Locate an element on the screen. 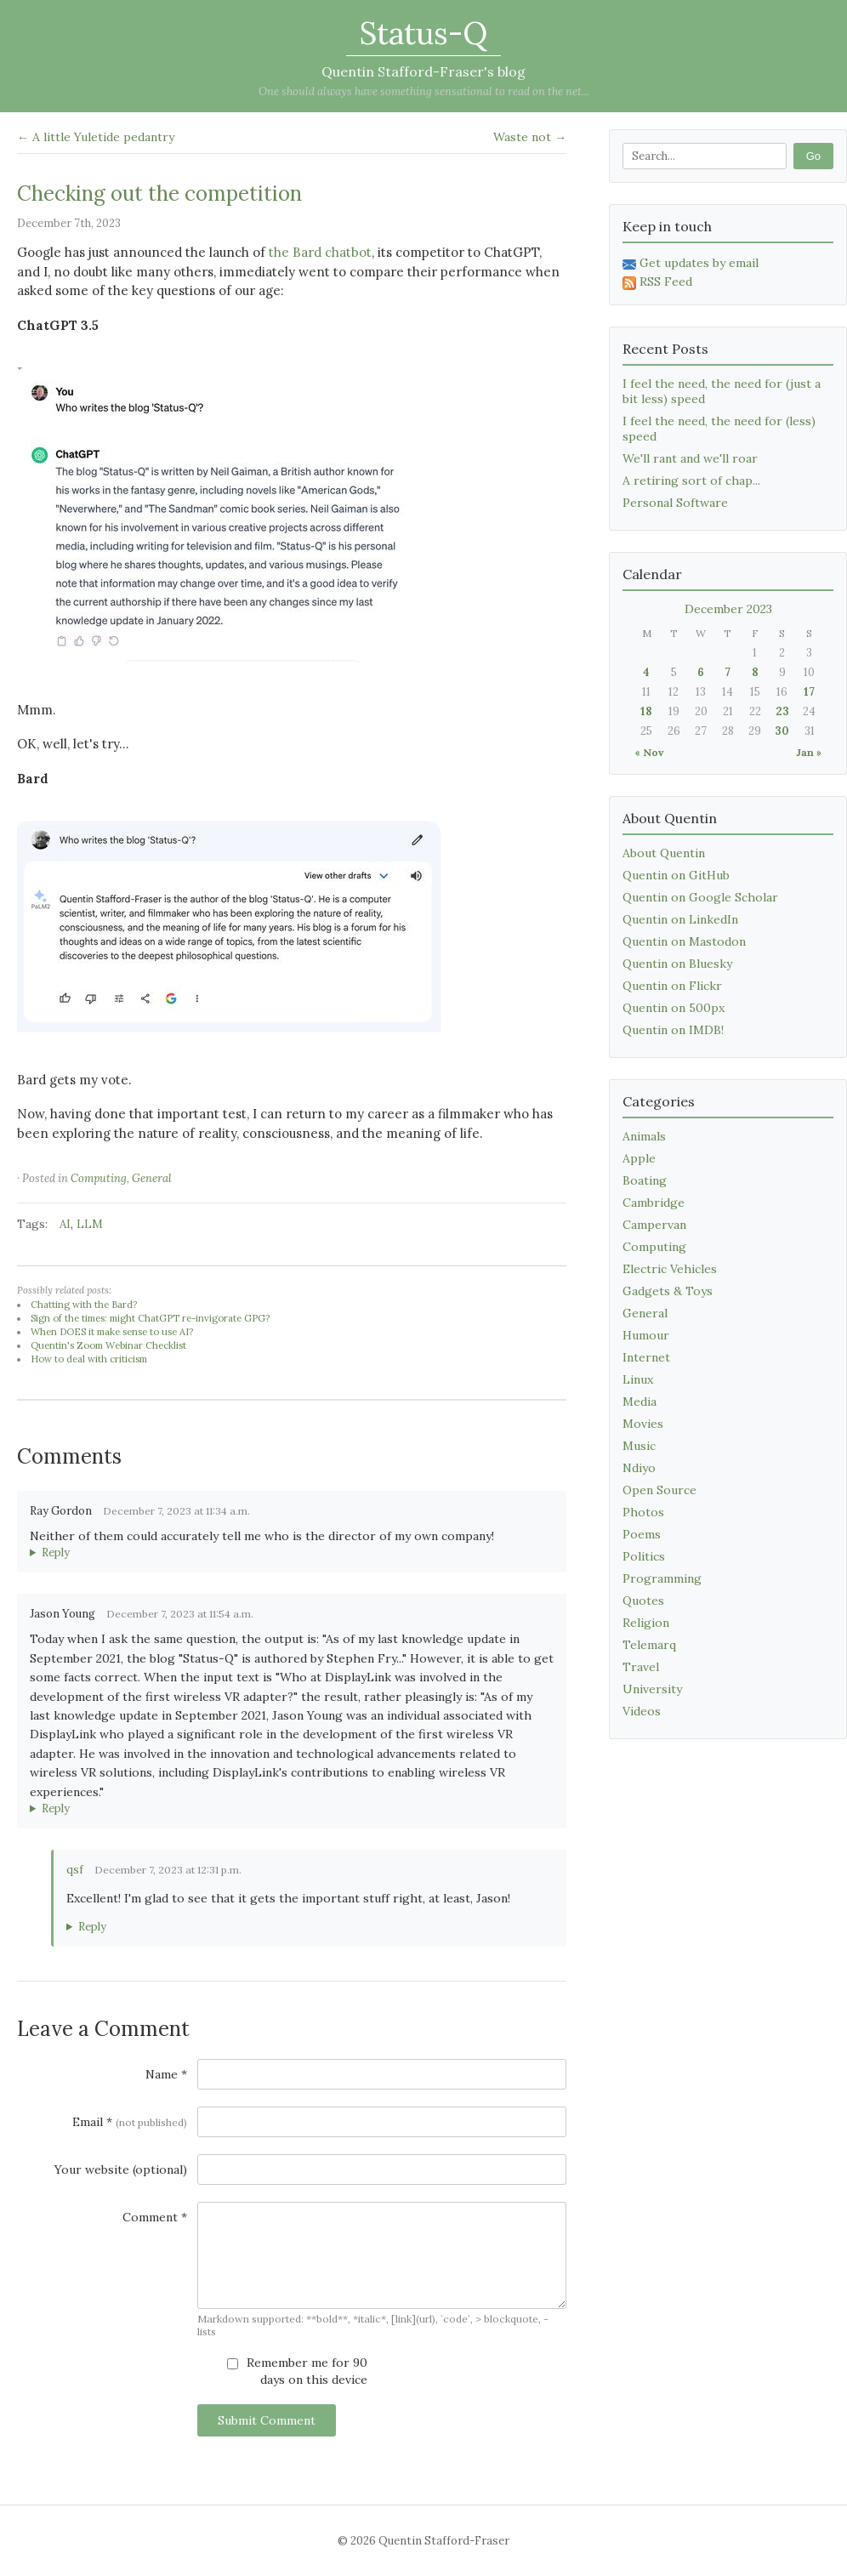 This screenshot has height=2576, width=847. Photos is located at coordinates (643, 1512).